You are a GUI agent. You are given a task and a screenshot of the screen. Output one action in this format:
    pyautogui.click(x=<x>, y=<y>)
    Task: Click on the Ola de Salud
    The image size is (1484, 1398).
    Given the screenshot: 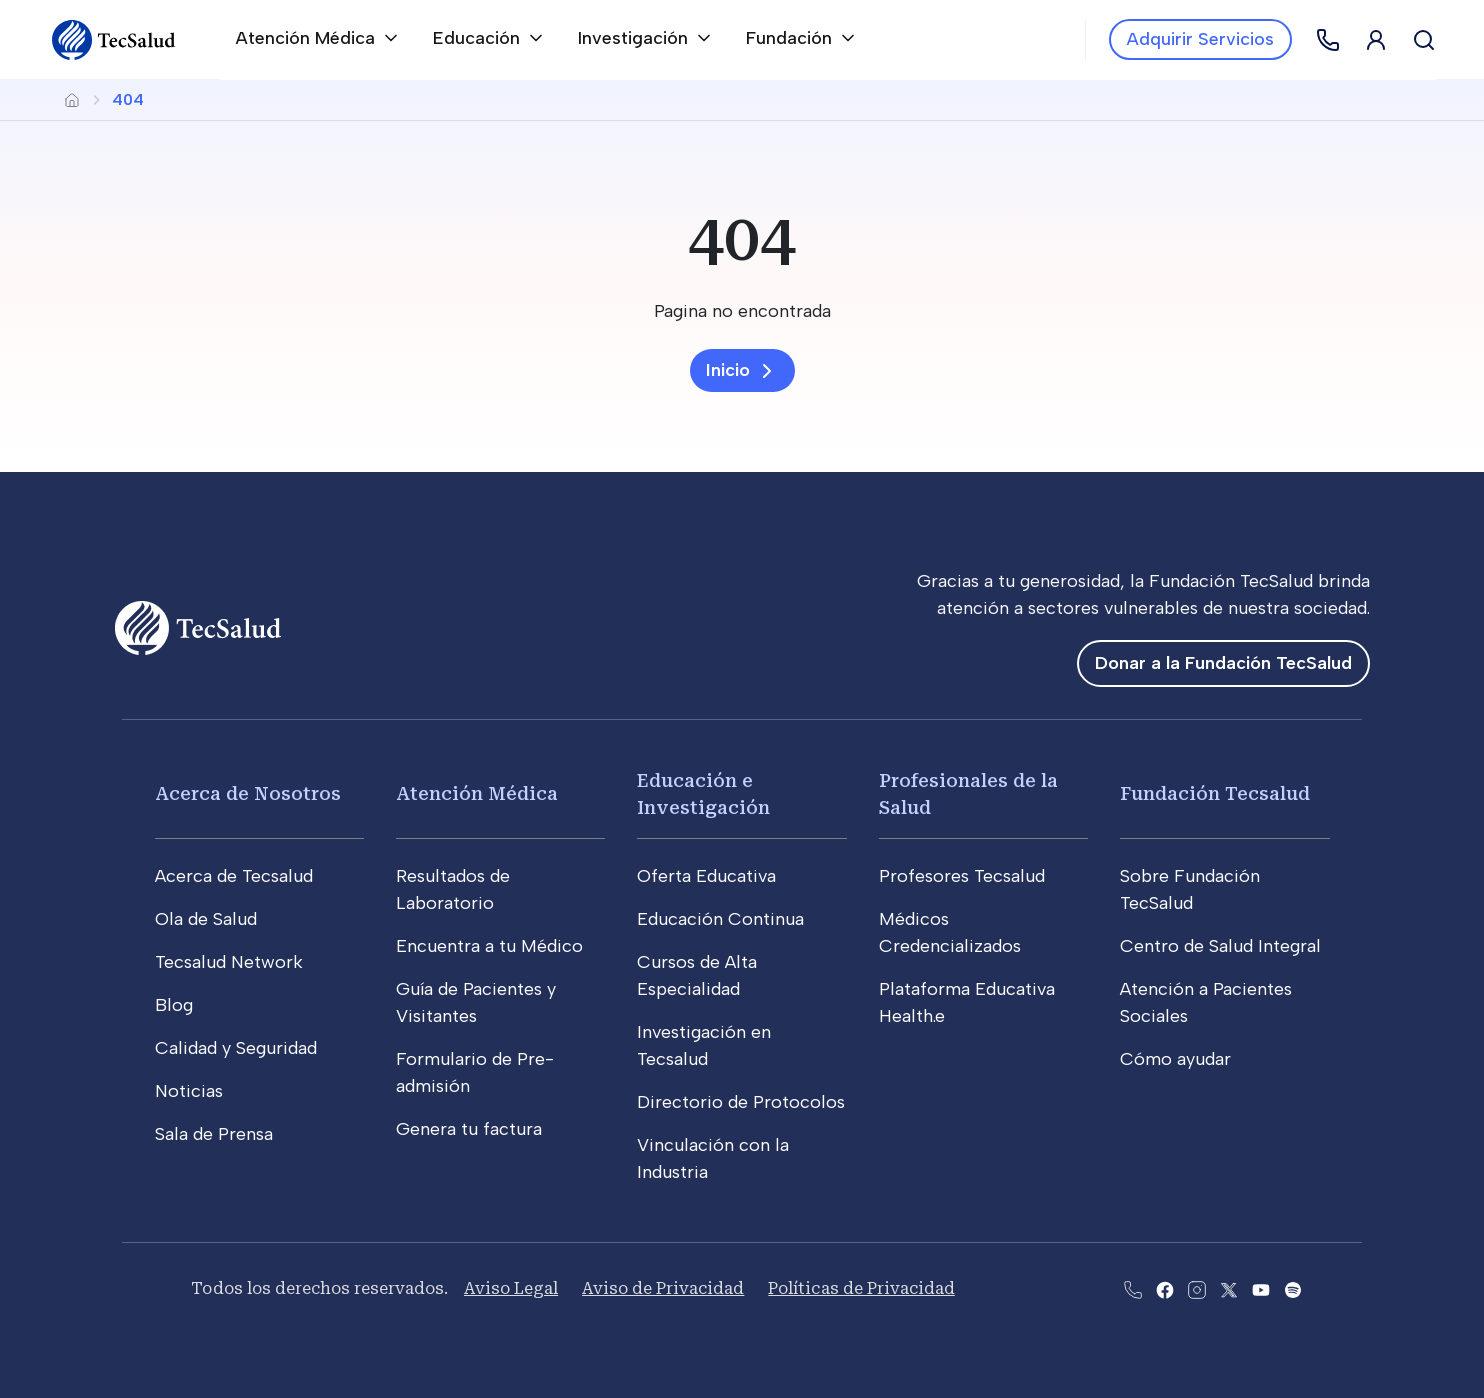 What is the action you would take?
    pyautogui.click(x=206, y=919)
    